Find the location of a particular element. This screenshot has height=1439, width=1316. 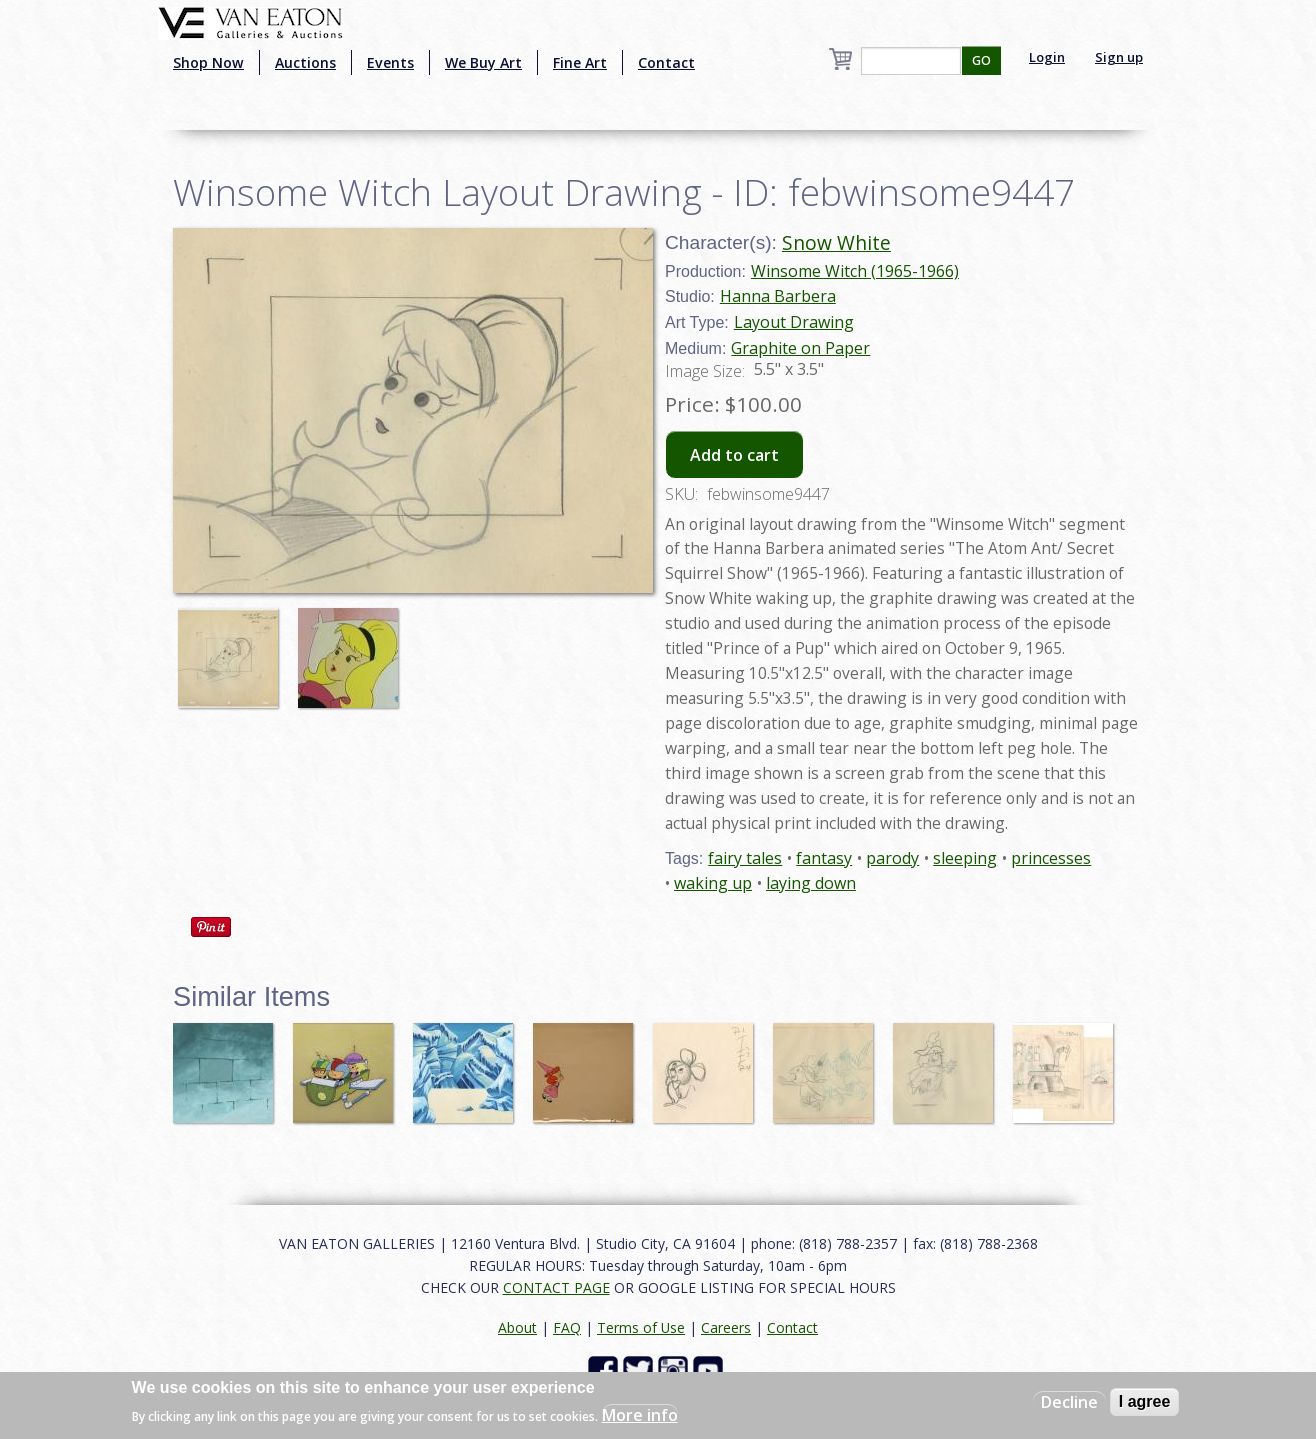

GO is located at coordinates (981, 60).